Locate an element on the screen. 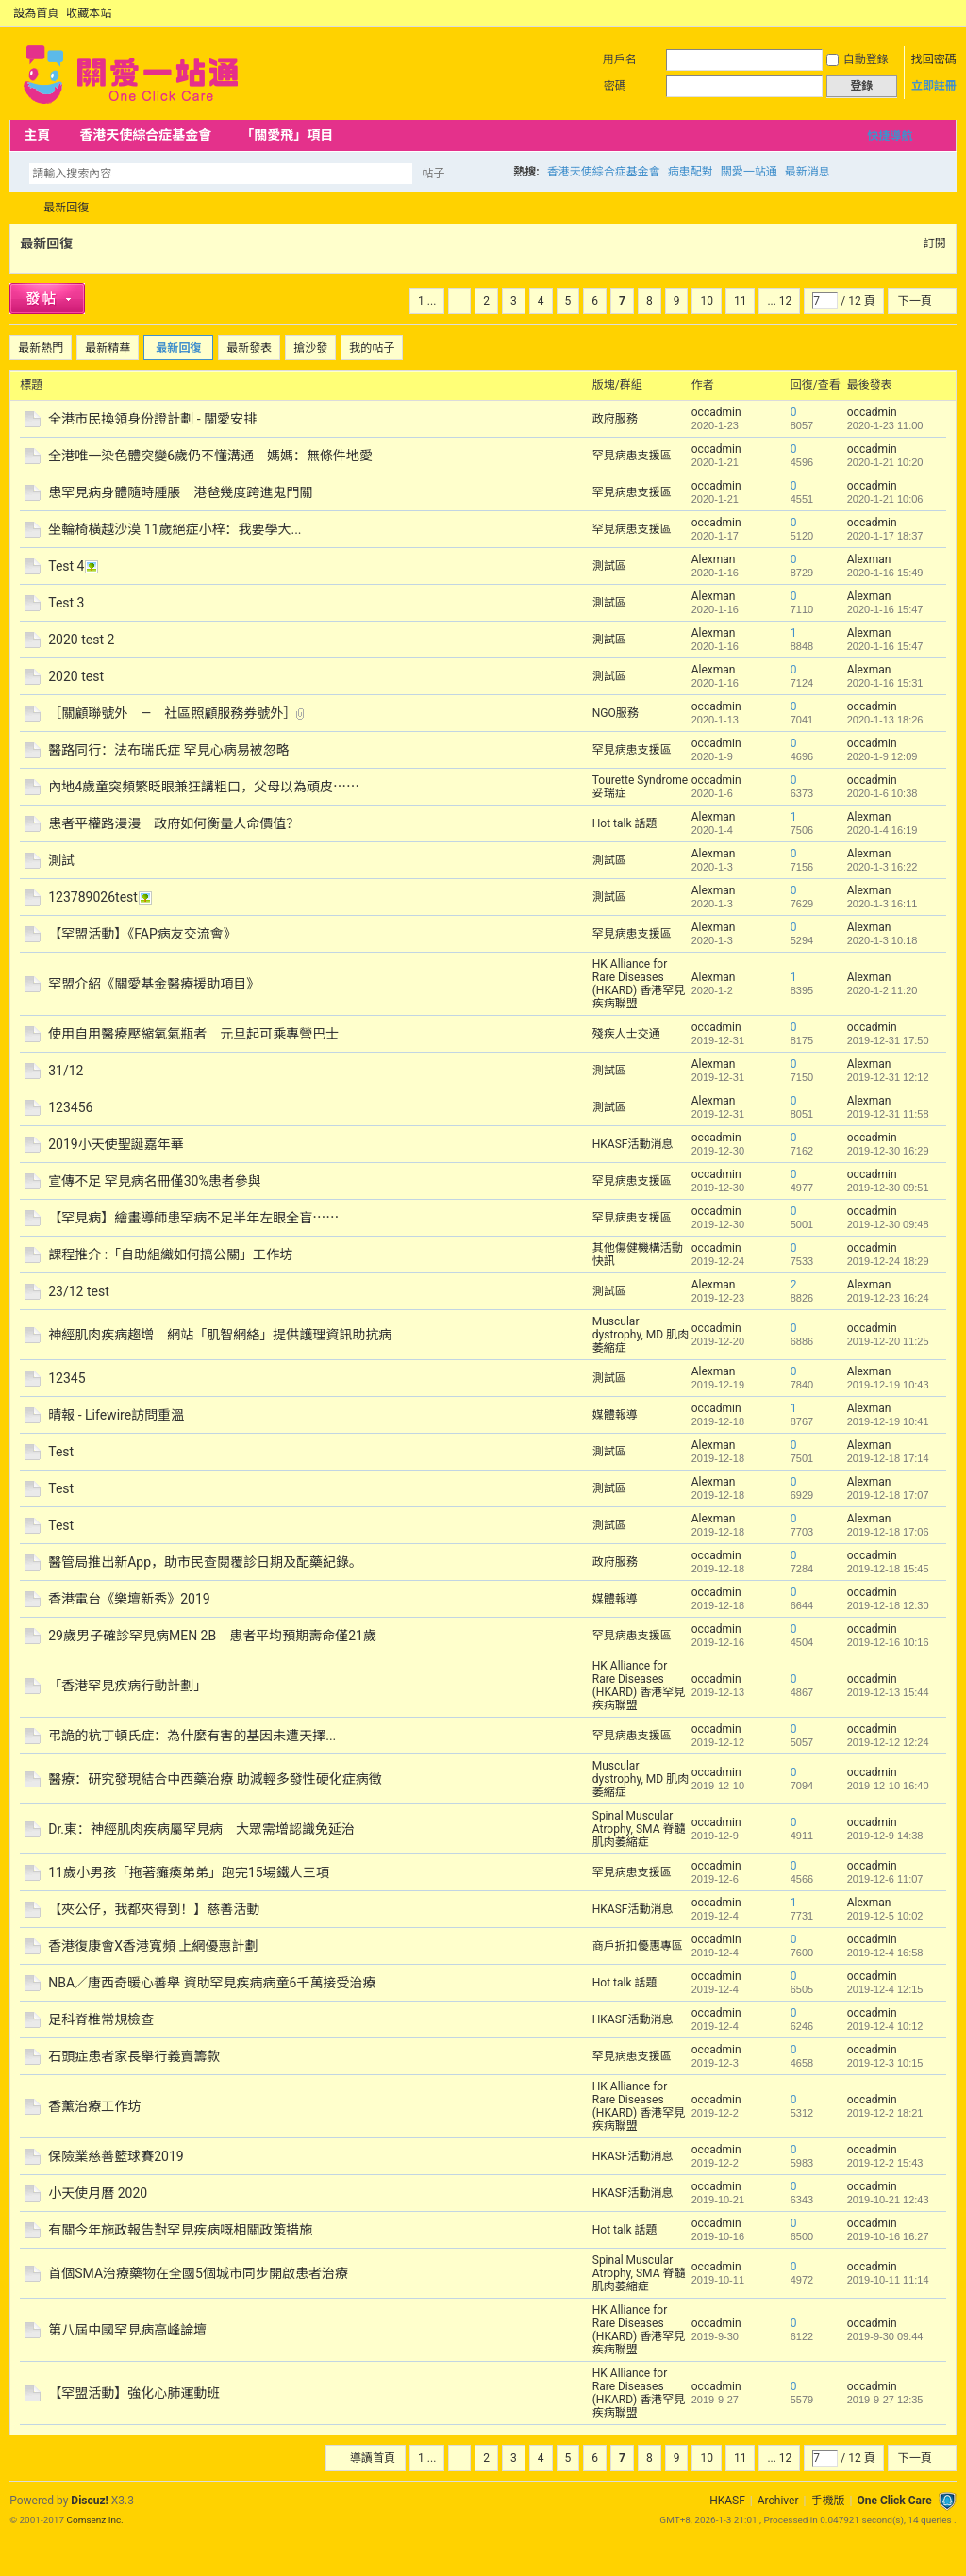 The width and height of the screenshot is (966, 2576). 2019-12-9 14:38 is located at coordinates (885, 1835).